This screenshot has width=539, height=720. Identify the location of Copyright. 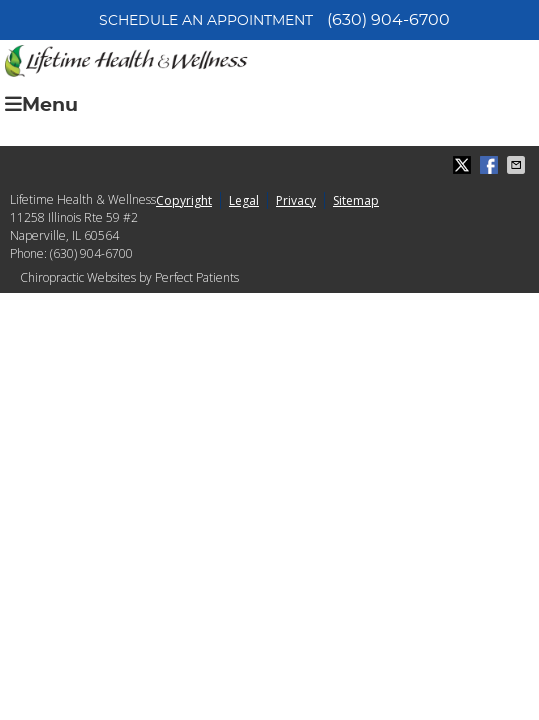
(184, 200).